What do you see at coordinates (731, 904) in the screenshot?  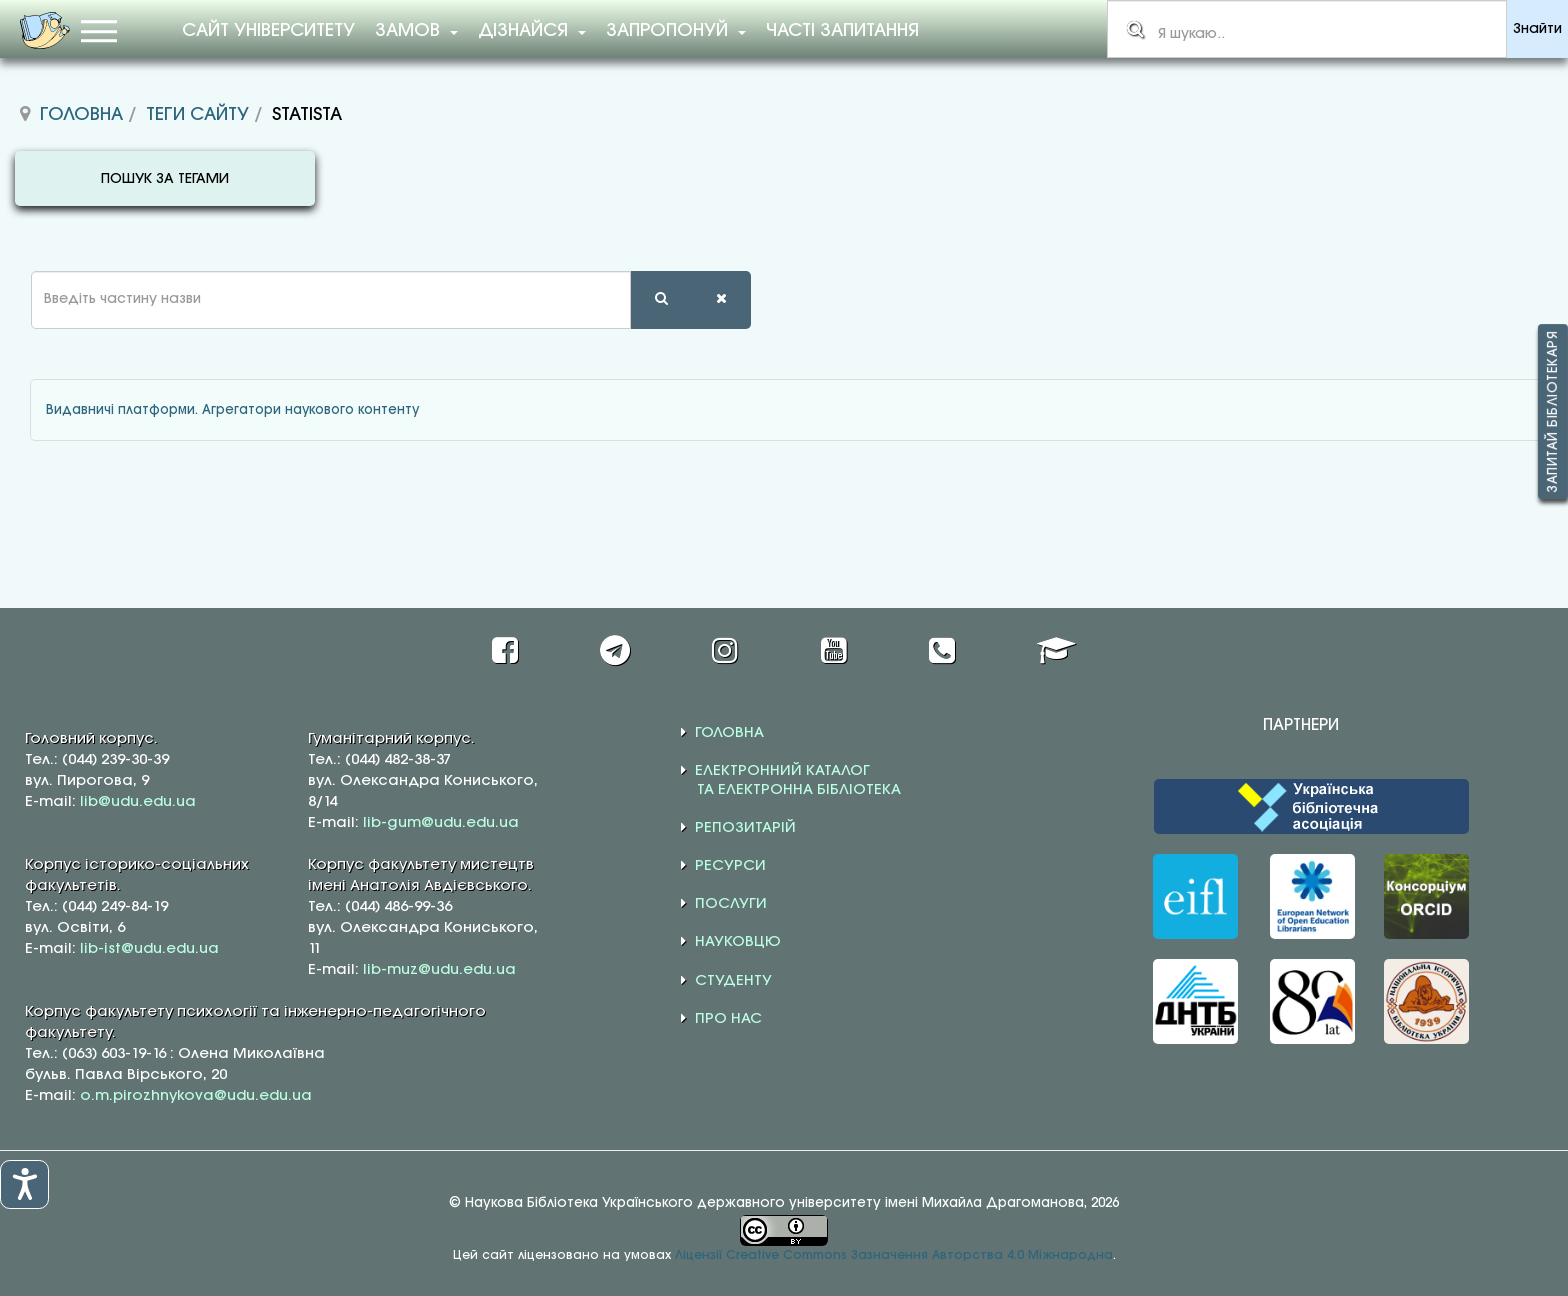 I see `ПОСЛУГИ` at bounding box center [731, 904].